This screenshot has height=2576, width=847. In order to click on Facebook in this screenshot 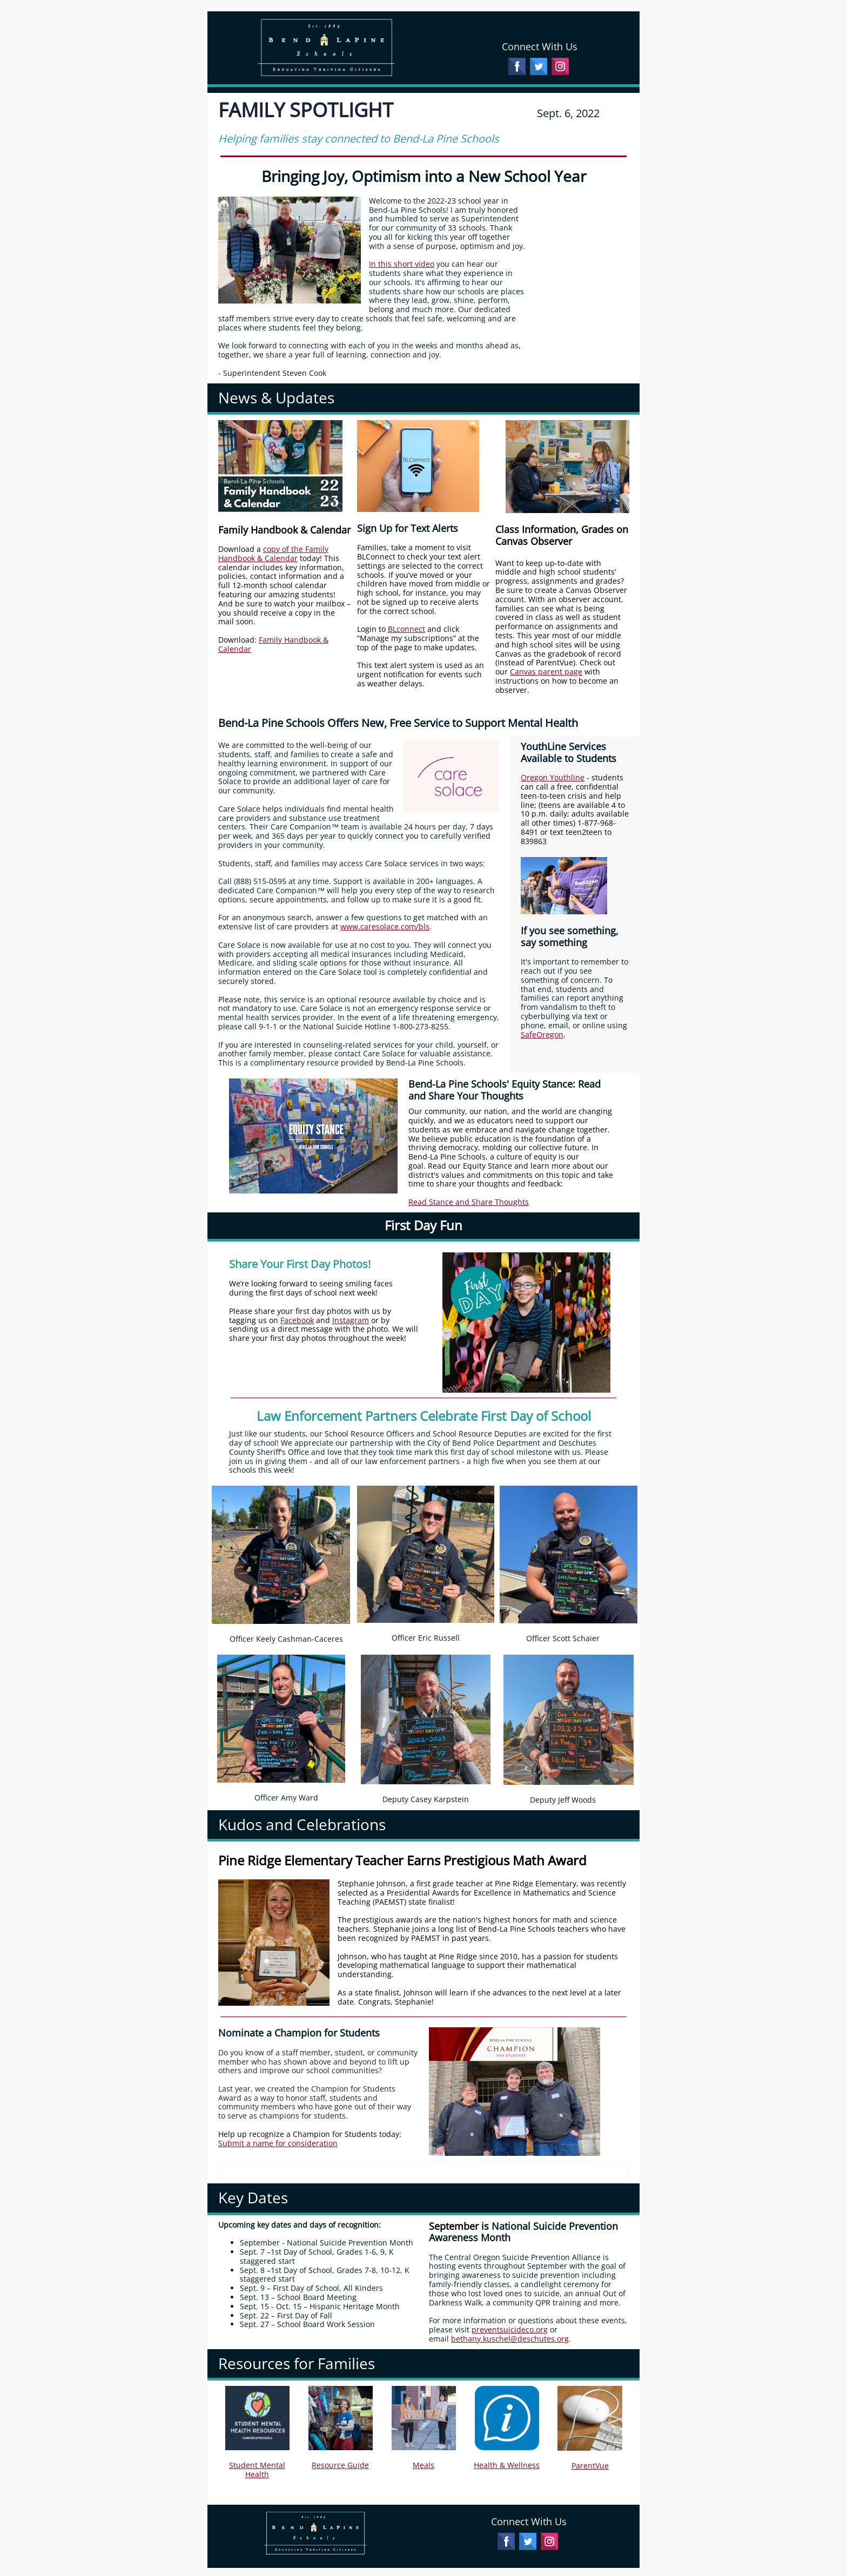, I will do `click(297, 1320)`.